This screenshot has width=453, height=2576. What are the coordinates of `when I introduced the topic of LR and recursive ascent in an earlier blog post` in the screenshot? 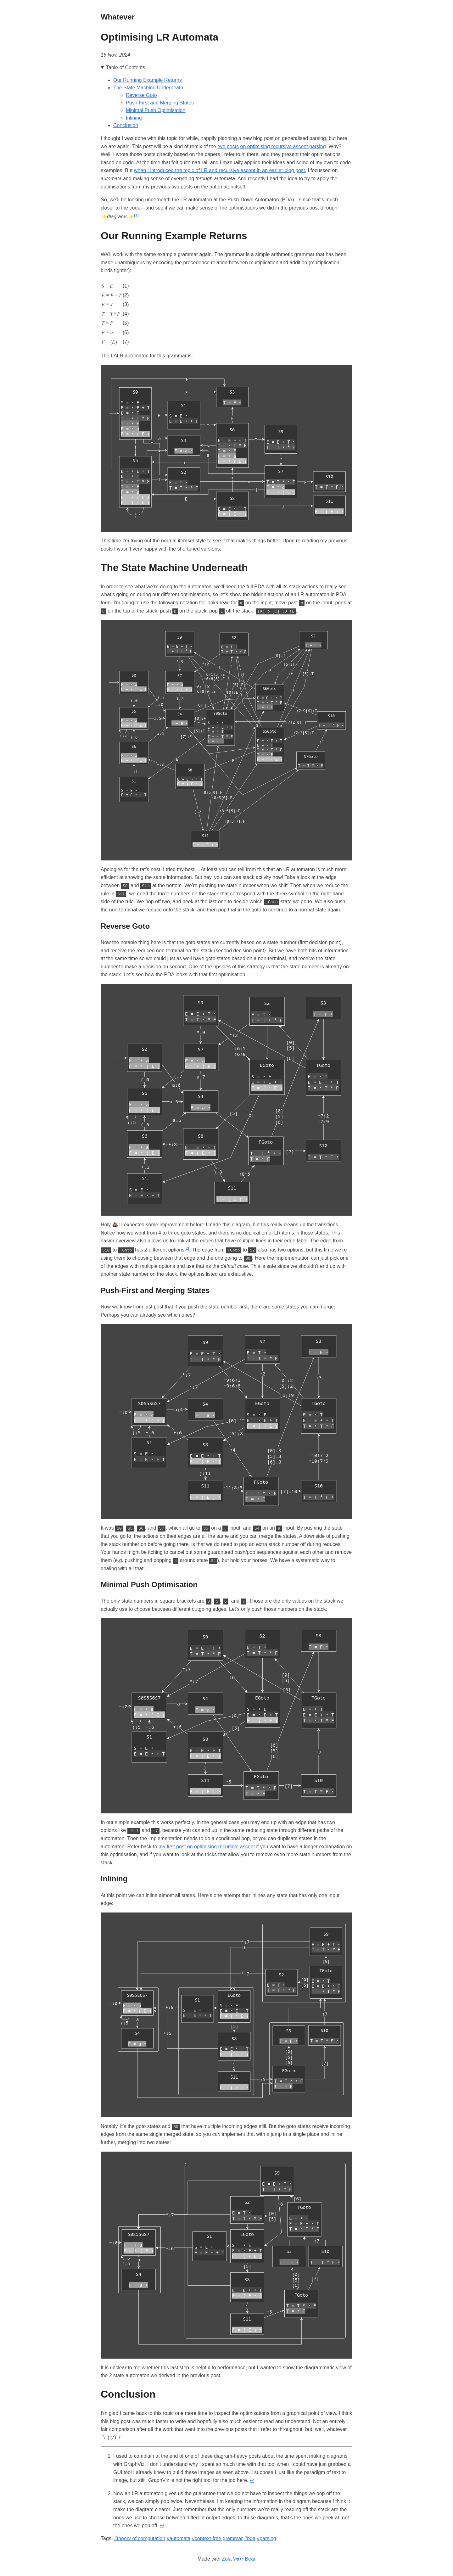 It's located at (219, 170).